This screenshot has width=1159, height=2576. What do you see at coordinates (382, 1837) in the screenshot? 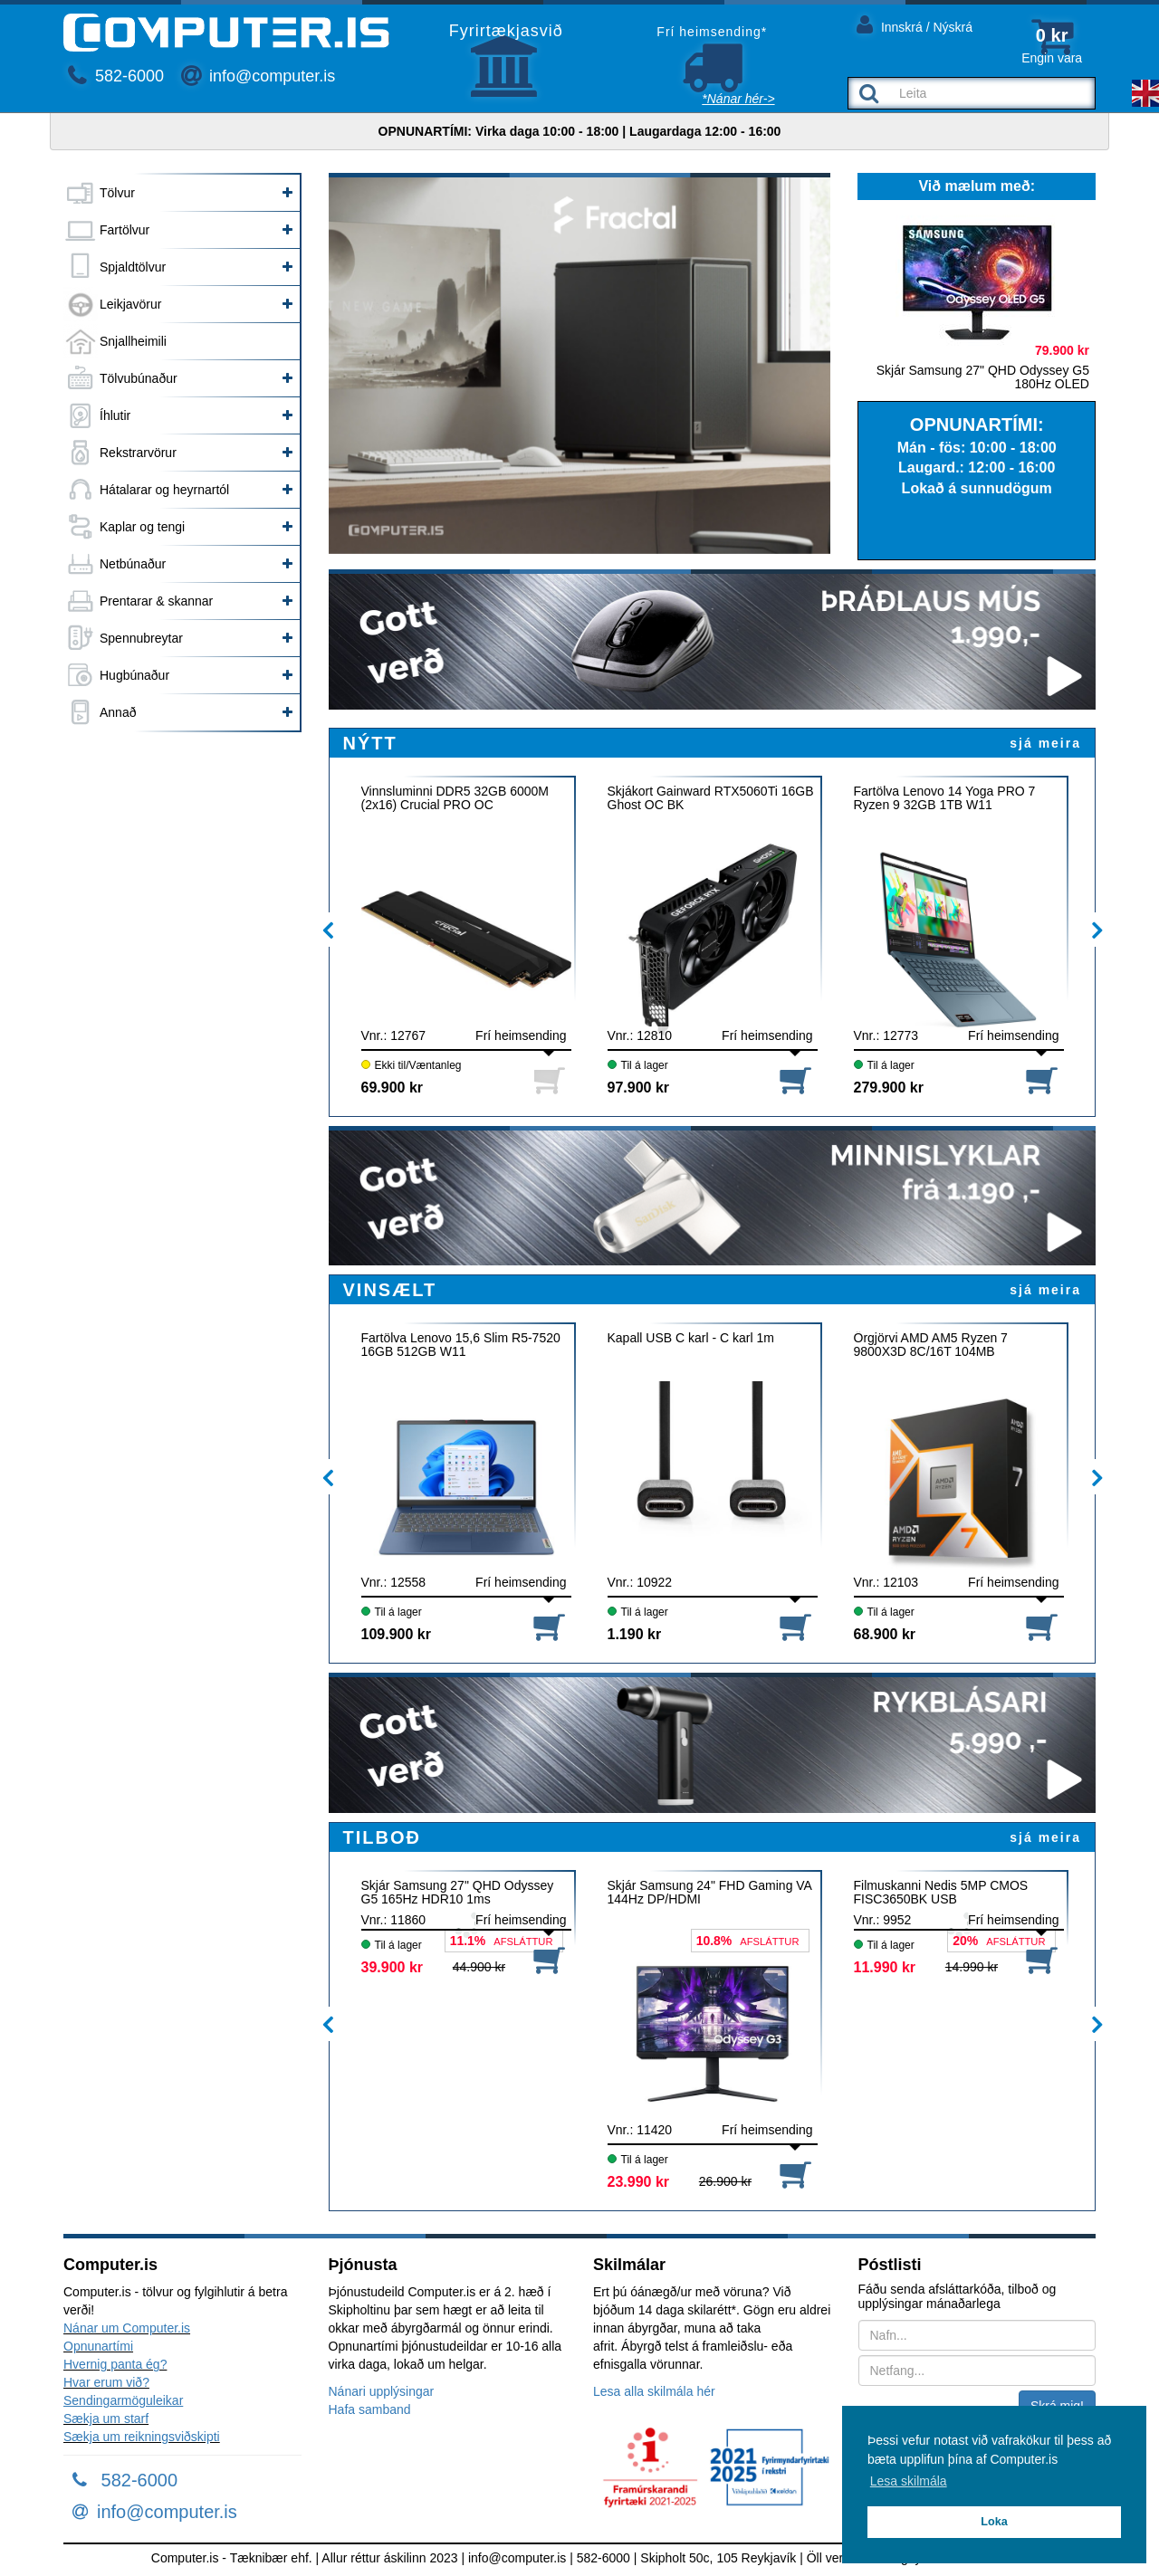
I see `TILBOÐ` at bounding box center [382, 1837].